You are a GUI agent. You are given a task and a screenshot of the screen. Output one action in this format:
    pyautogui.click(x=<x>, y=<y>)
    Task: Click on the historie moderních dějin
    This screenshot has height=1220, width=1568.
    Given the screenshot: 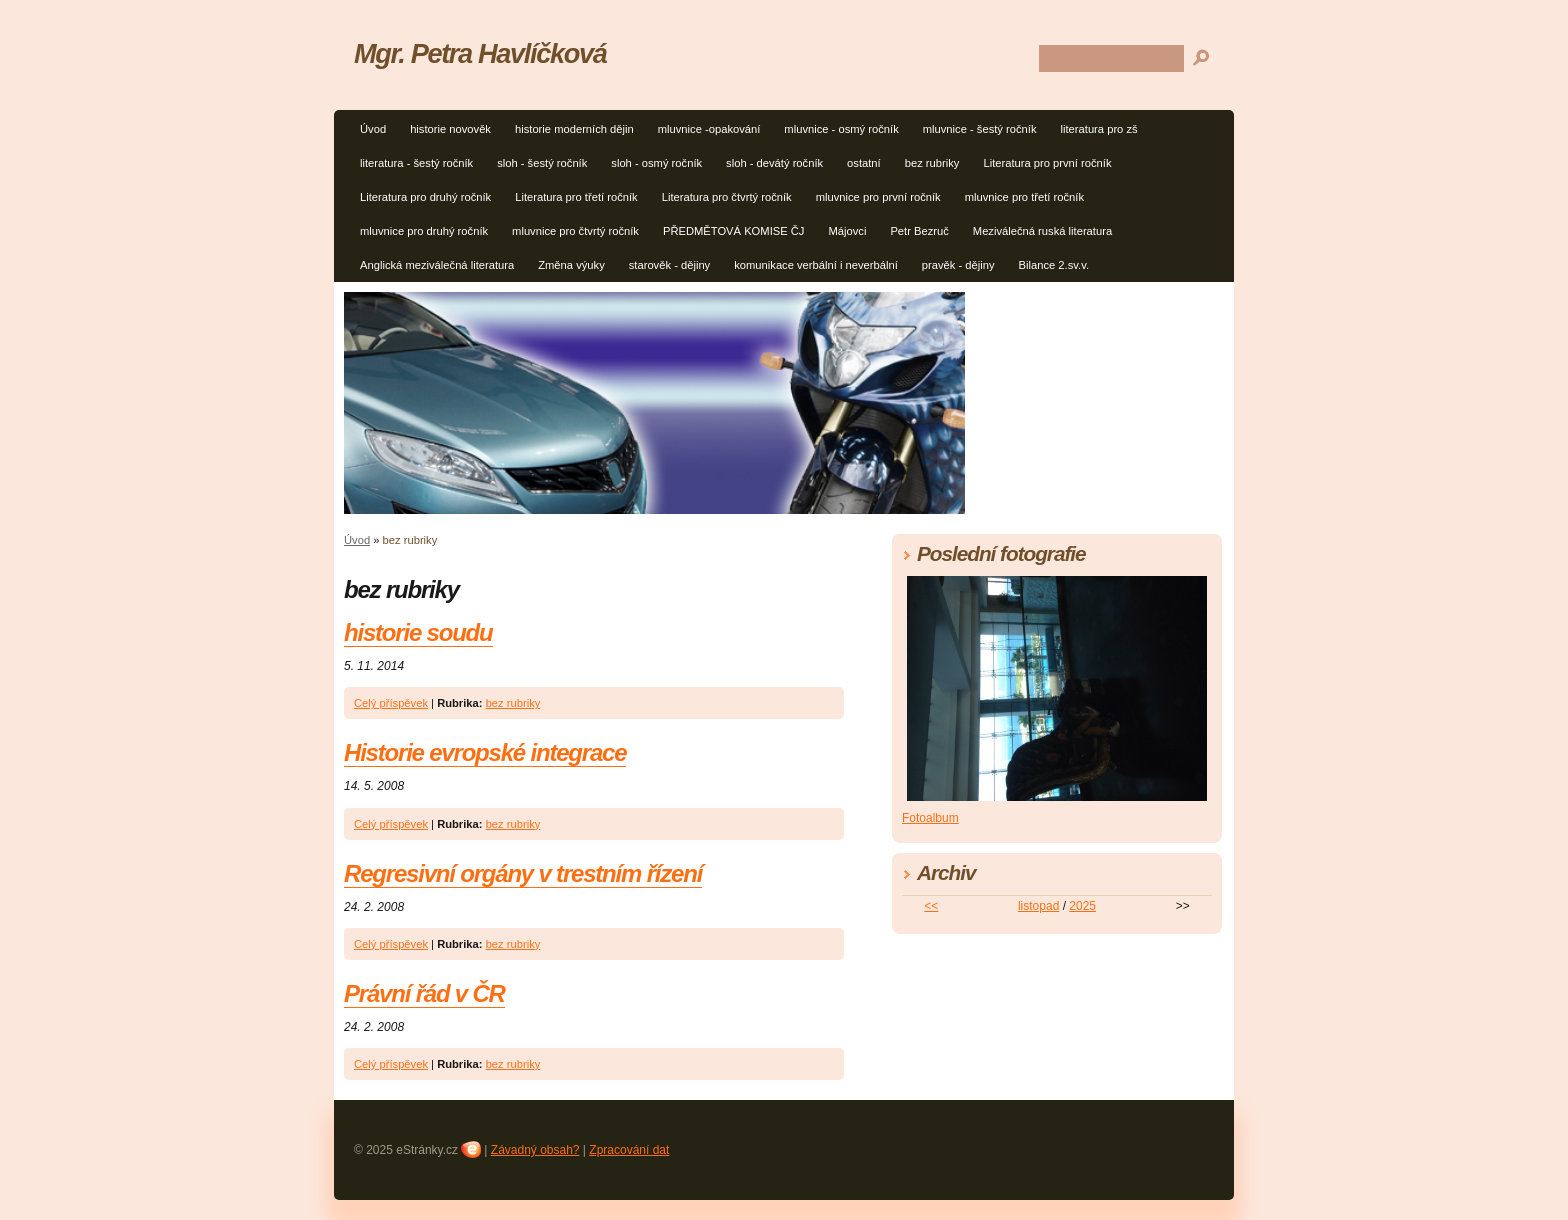 What is the action you would take?
    pyautogui.click(x=574, y=129)
    